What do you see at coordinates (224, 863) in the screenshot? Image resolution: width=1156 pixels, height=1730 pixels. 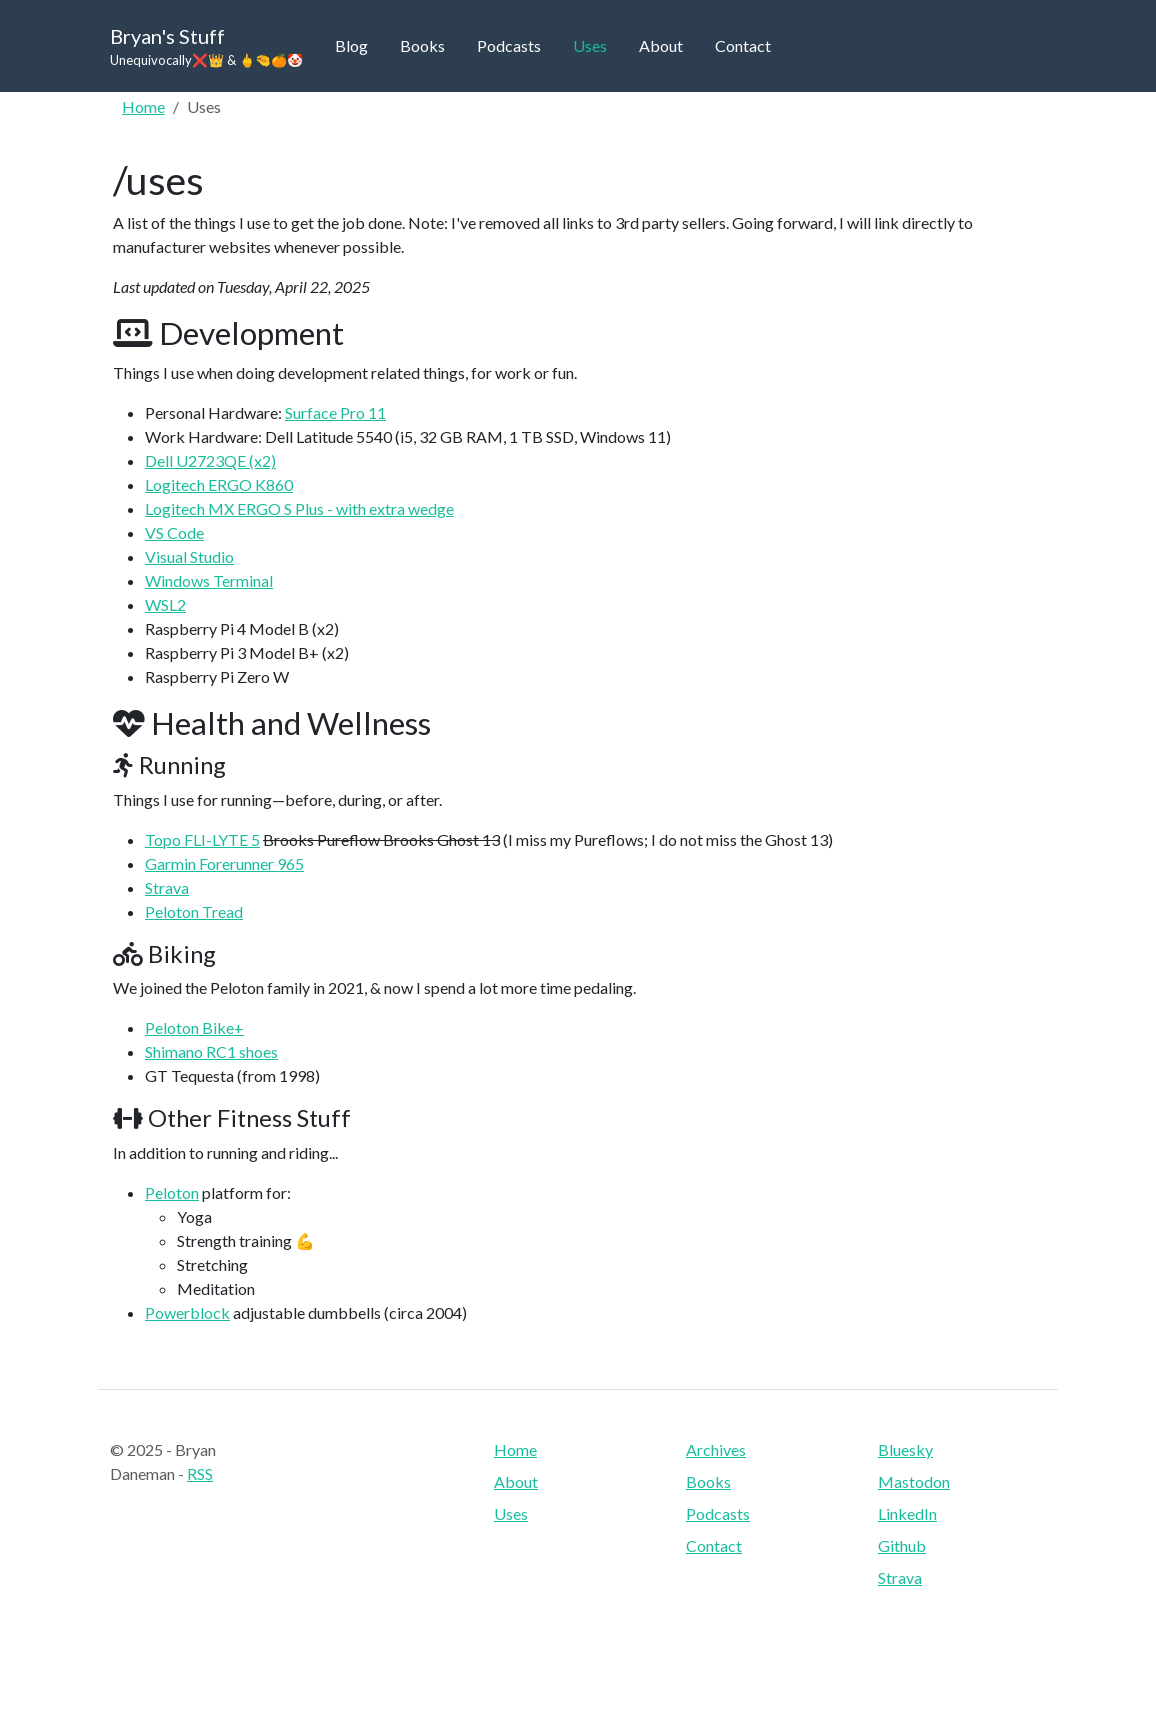 I see `Garmin Forerunner 965` at bounding box center [224, 863].